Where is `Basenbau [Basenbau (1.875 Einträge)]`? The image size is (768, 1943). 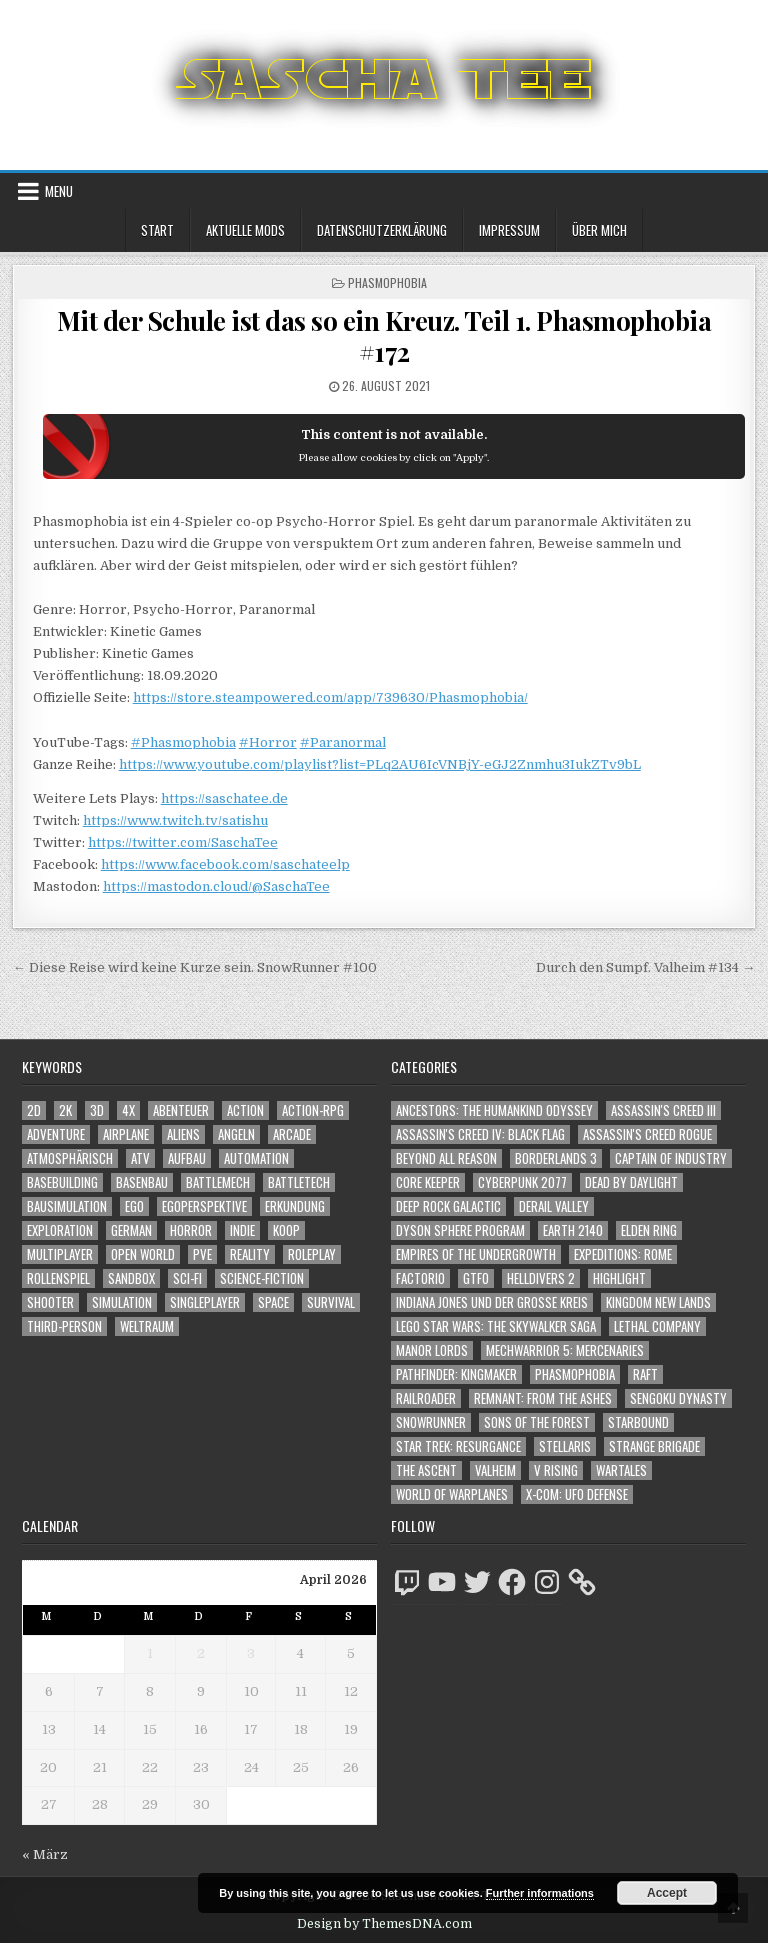
Basenbau [Basenbau (1.875 Einträge)] is located at coordinates (142, 1182).